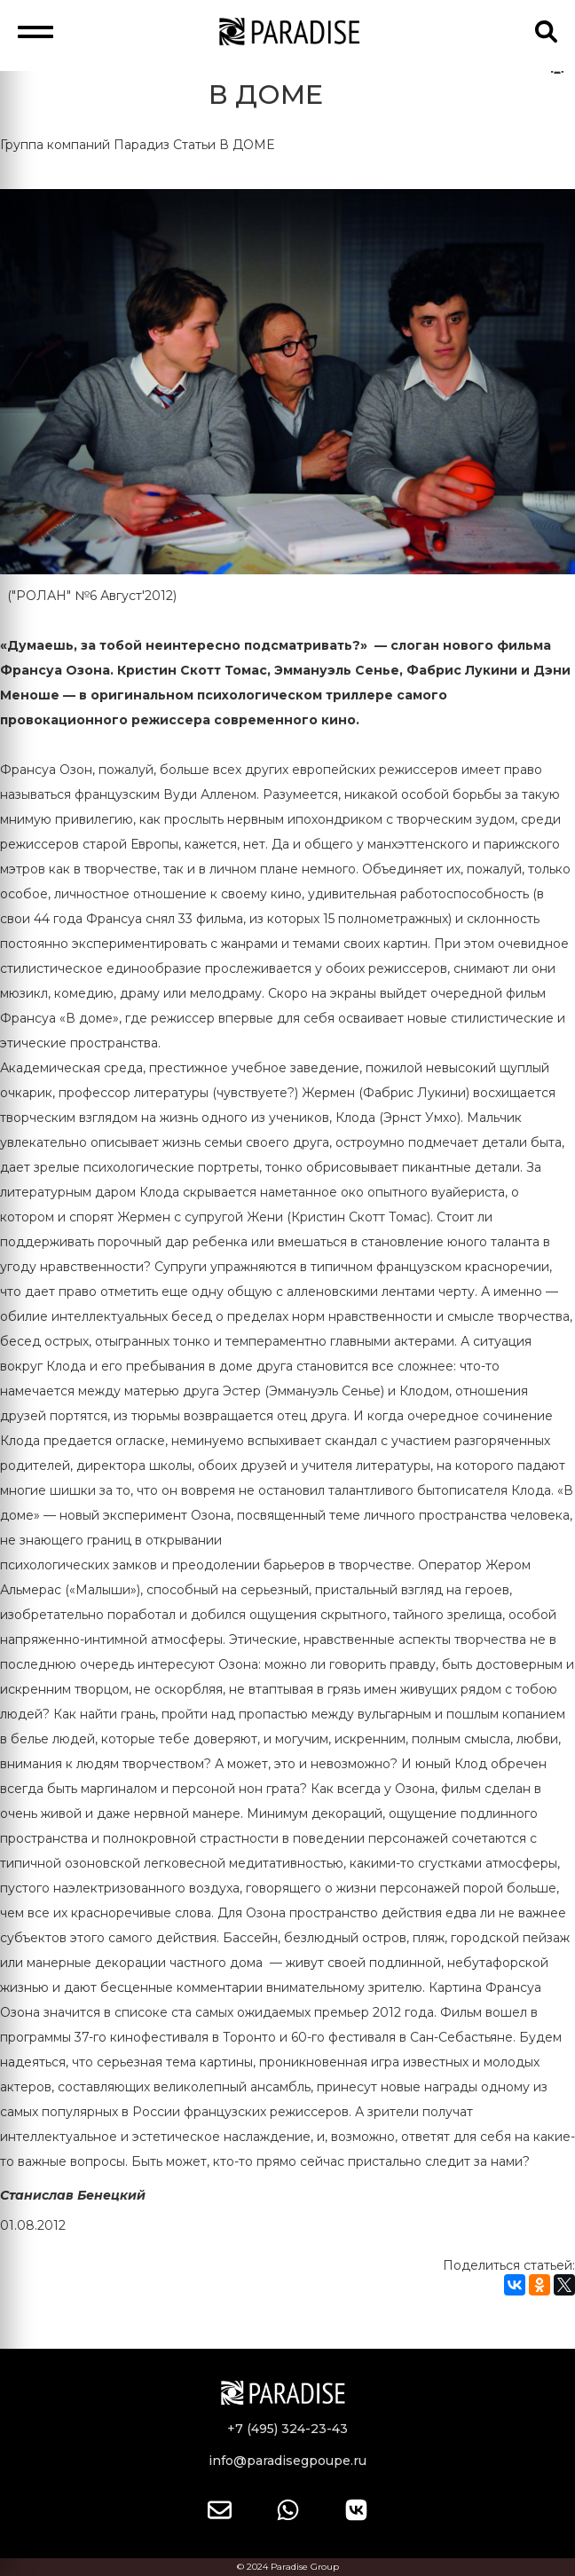 This screenshot has width=575, height=2576. Describe the element at coordinates (194, 145) in the screenshot. I see `Статьи` at that location.